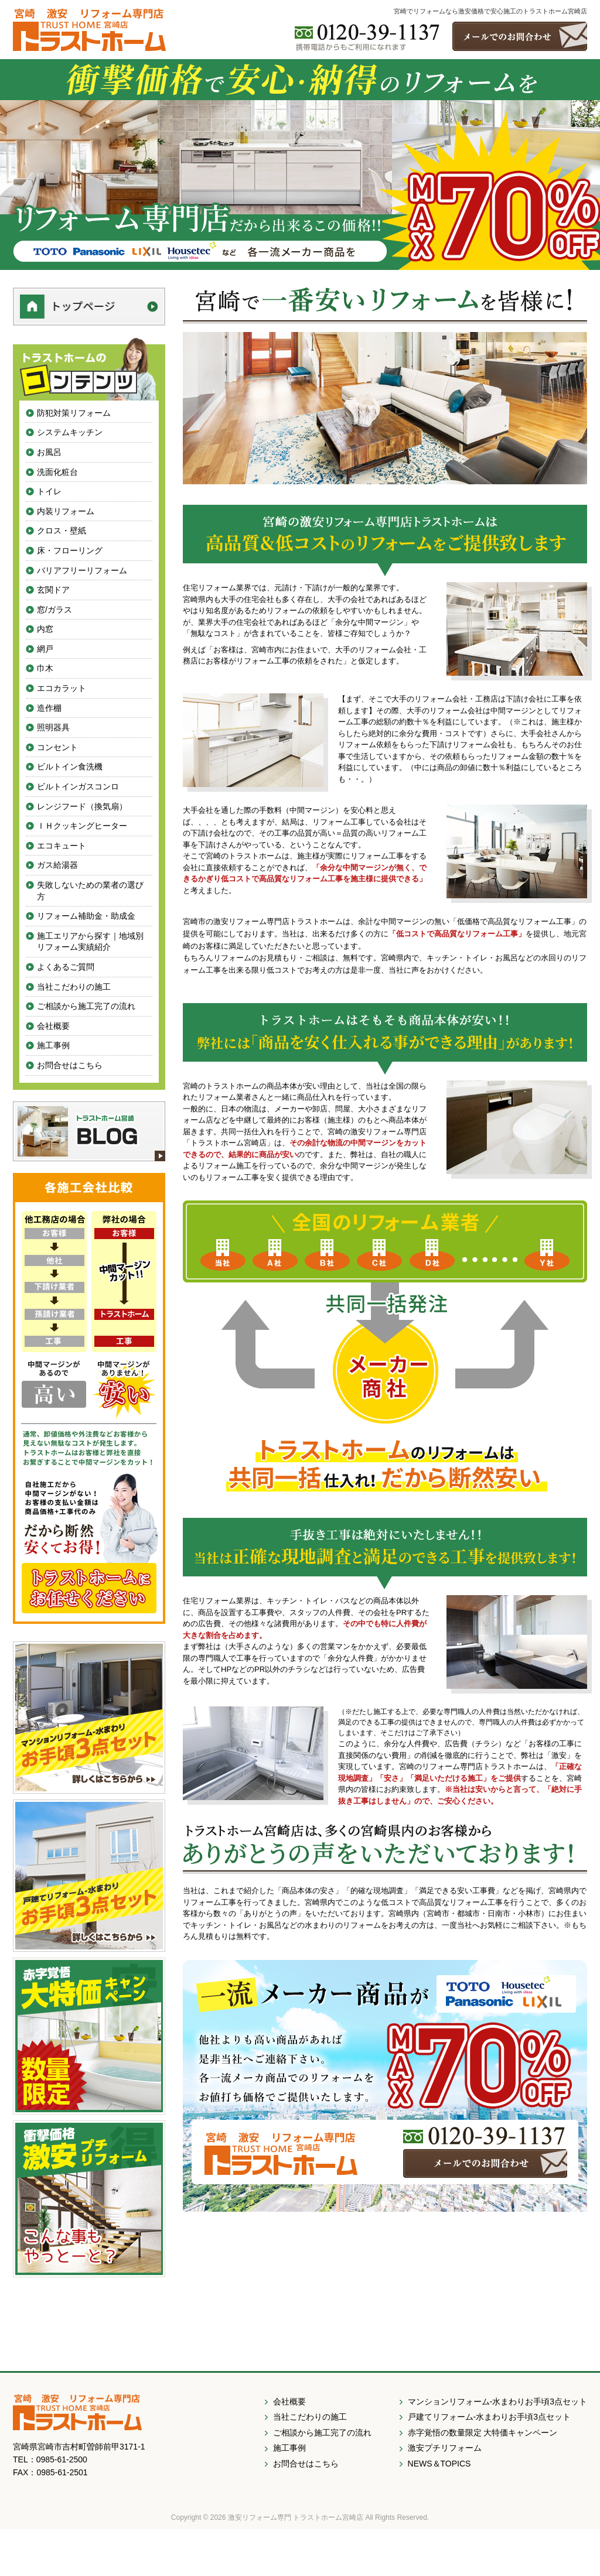 Image resolution: width=600 pixels, height=2576 pixels. What do you see at coordinates (65, 511) in the screenshot?
I see `内装リフォーム` at bounding box center [65, 511].